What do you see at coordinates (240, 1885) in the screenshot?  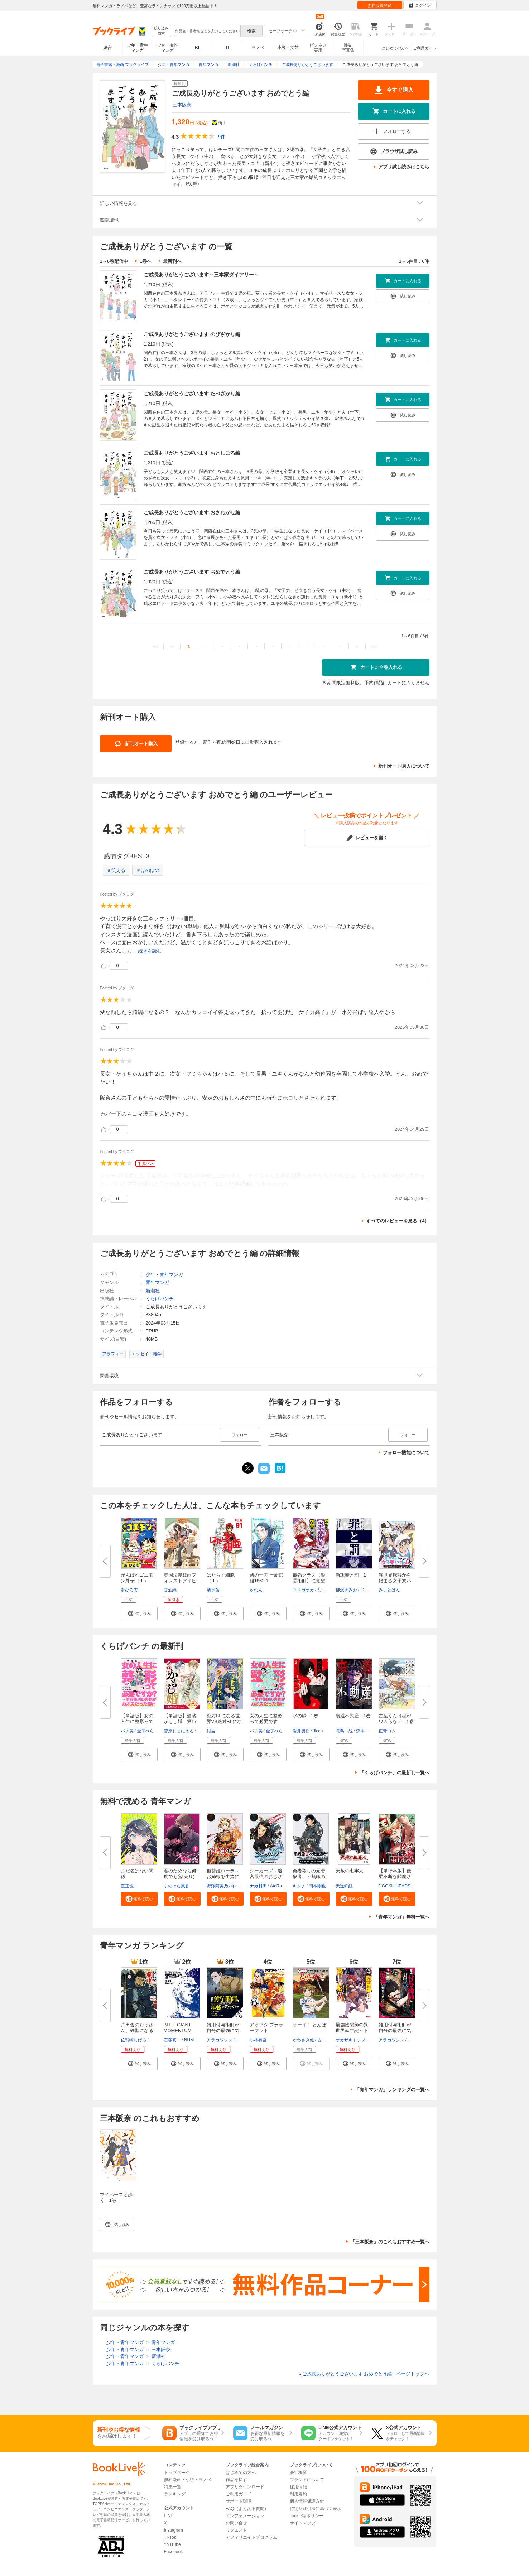 I see `冬月光輝` at bounding box center [240, 1885].